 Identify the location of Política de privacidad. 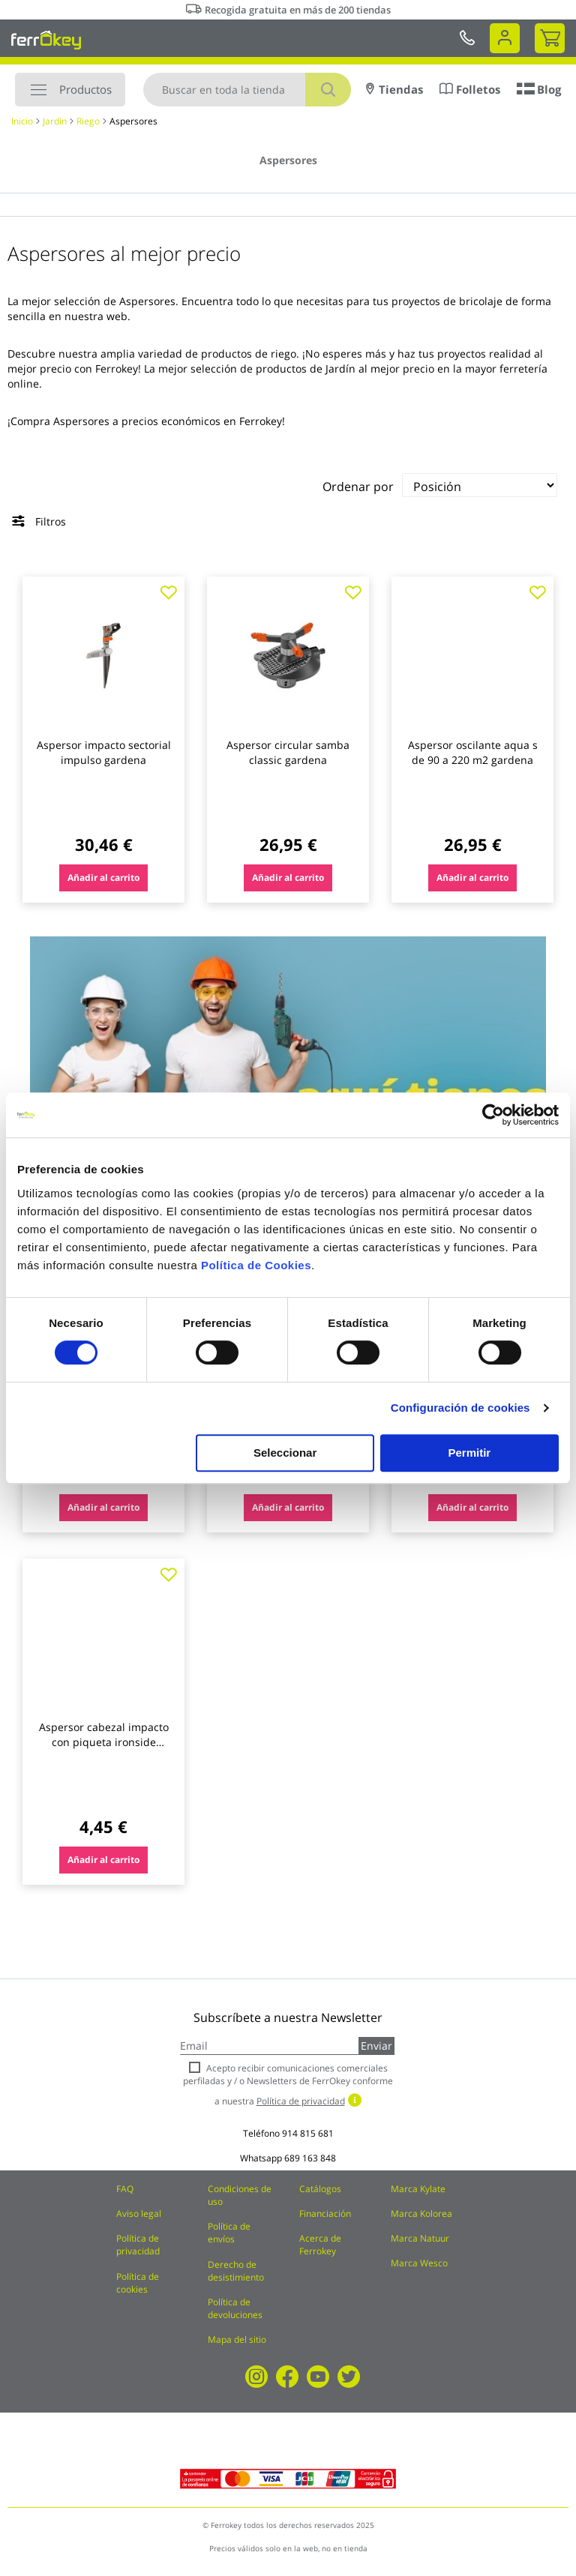
(138, 2244).